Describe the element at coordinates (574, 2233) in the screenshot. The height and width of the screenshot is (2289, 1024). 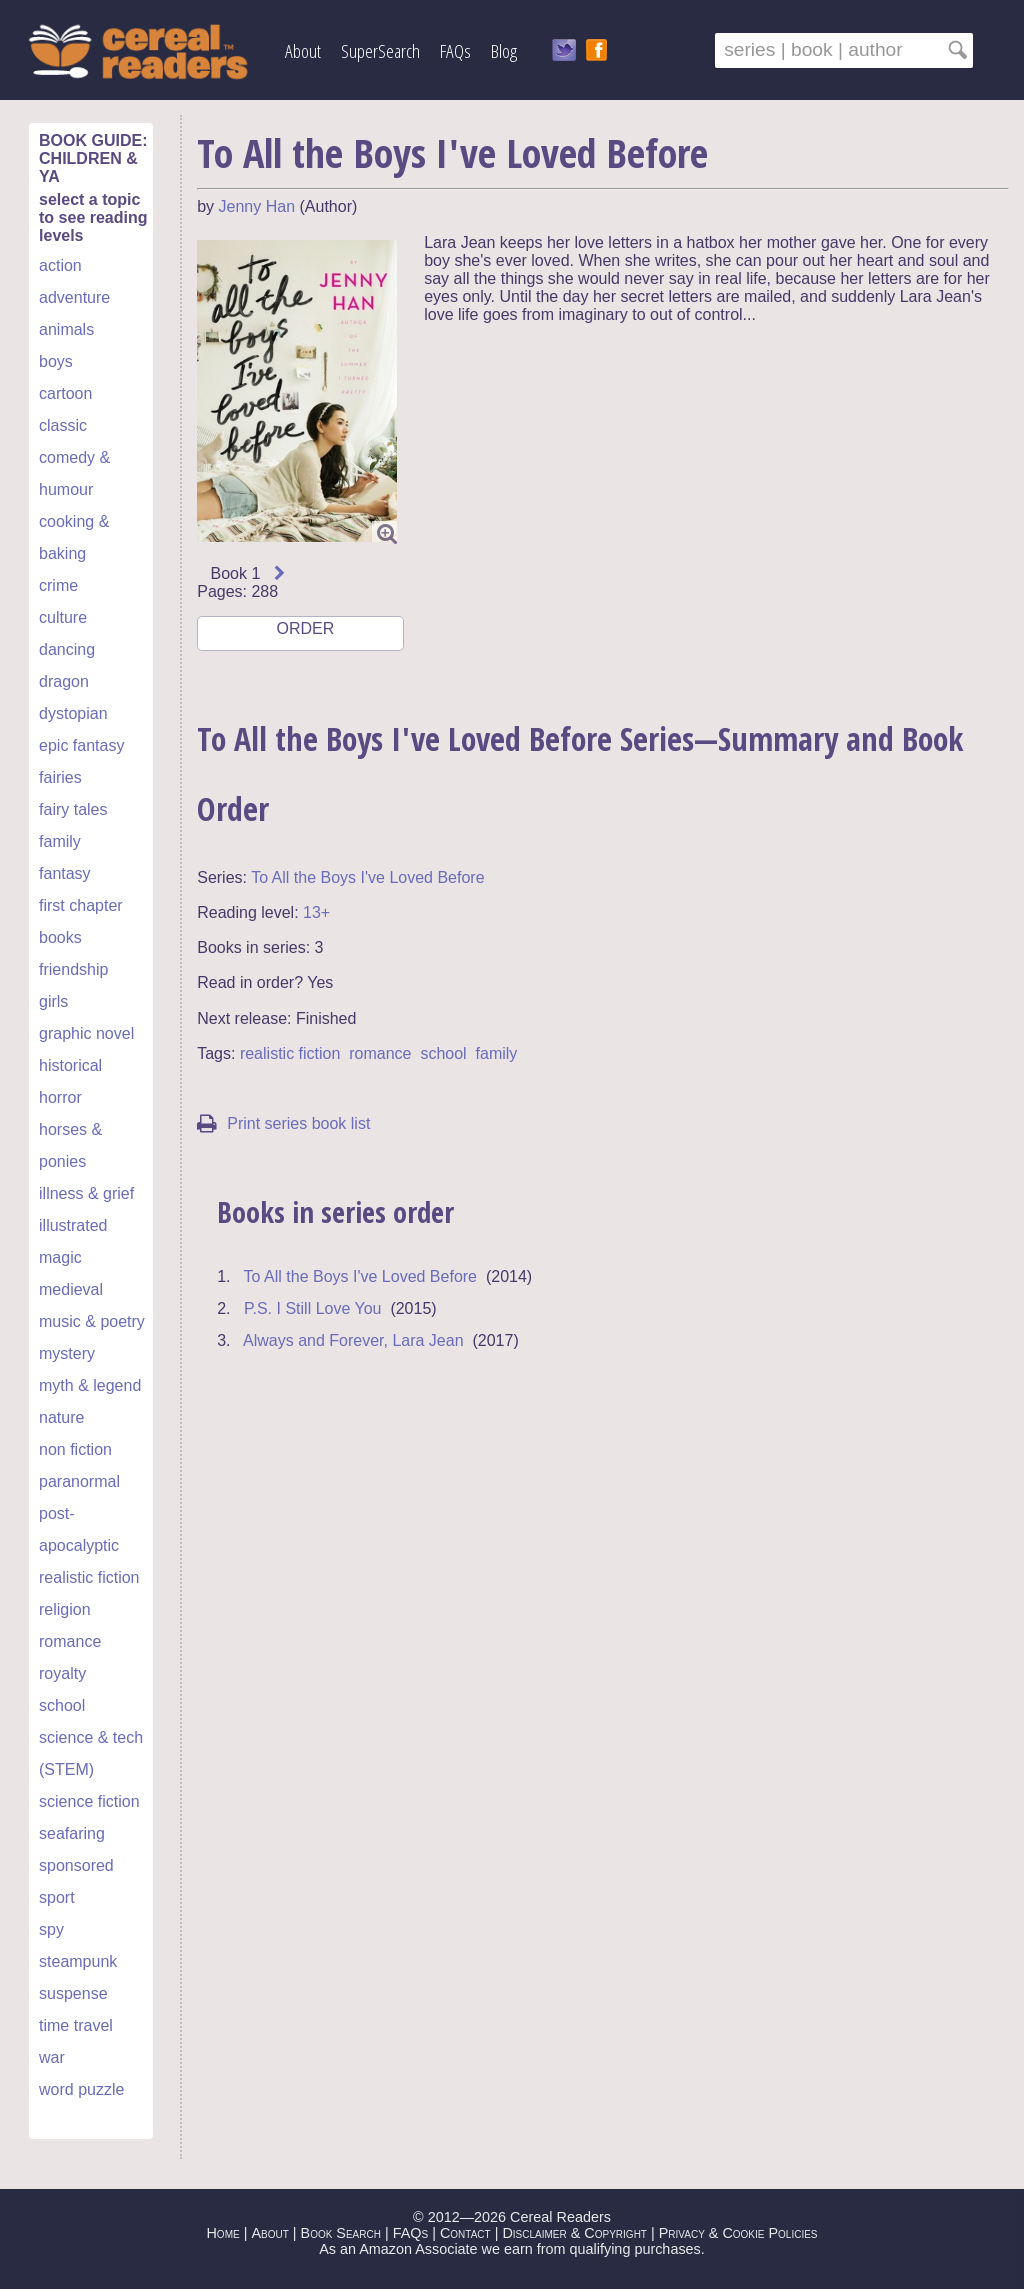
I see `Disclaimer & Copyright` at that location.